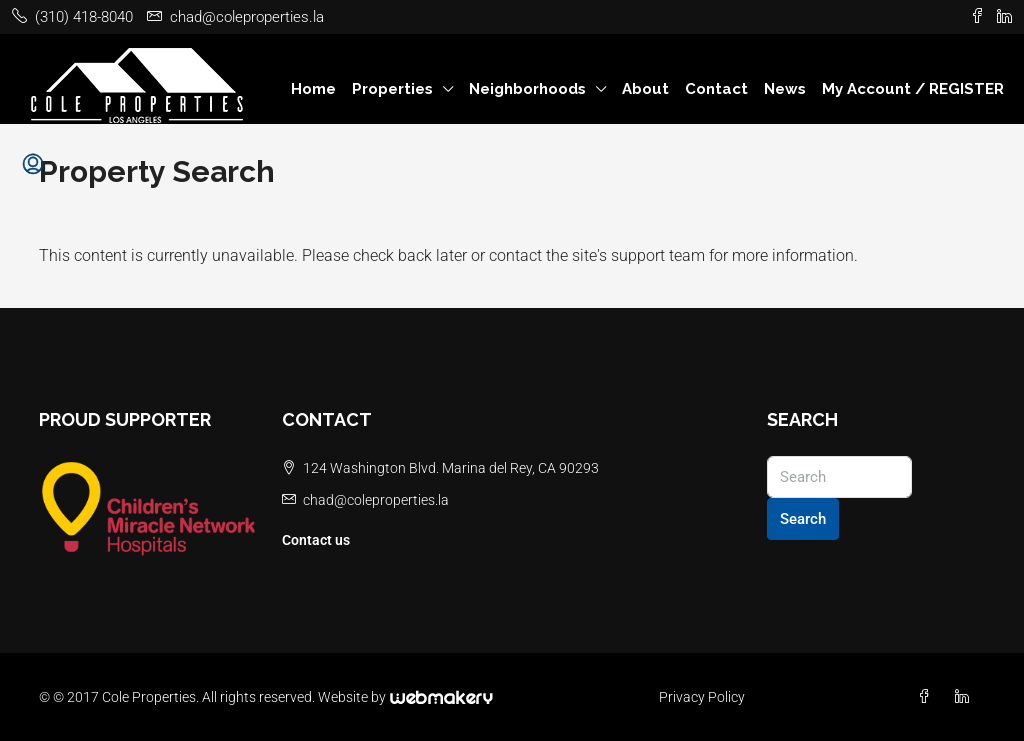 The height and width of the screenshot is (741, 1024). What do you see at coordinates (785, 89) in the screenshot?
I see `News` at bounding box center [785, 89].